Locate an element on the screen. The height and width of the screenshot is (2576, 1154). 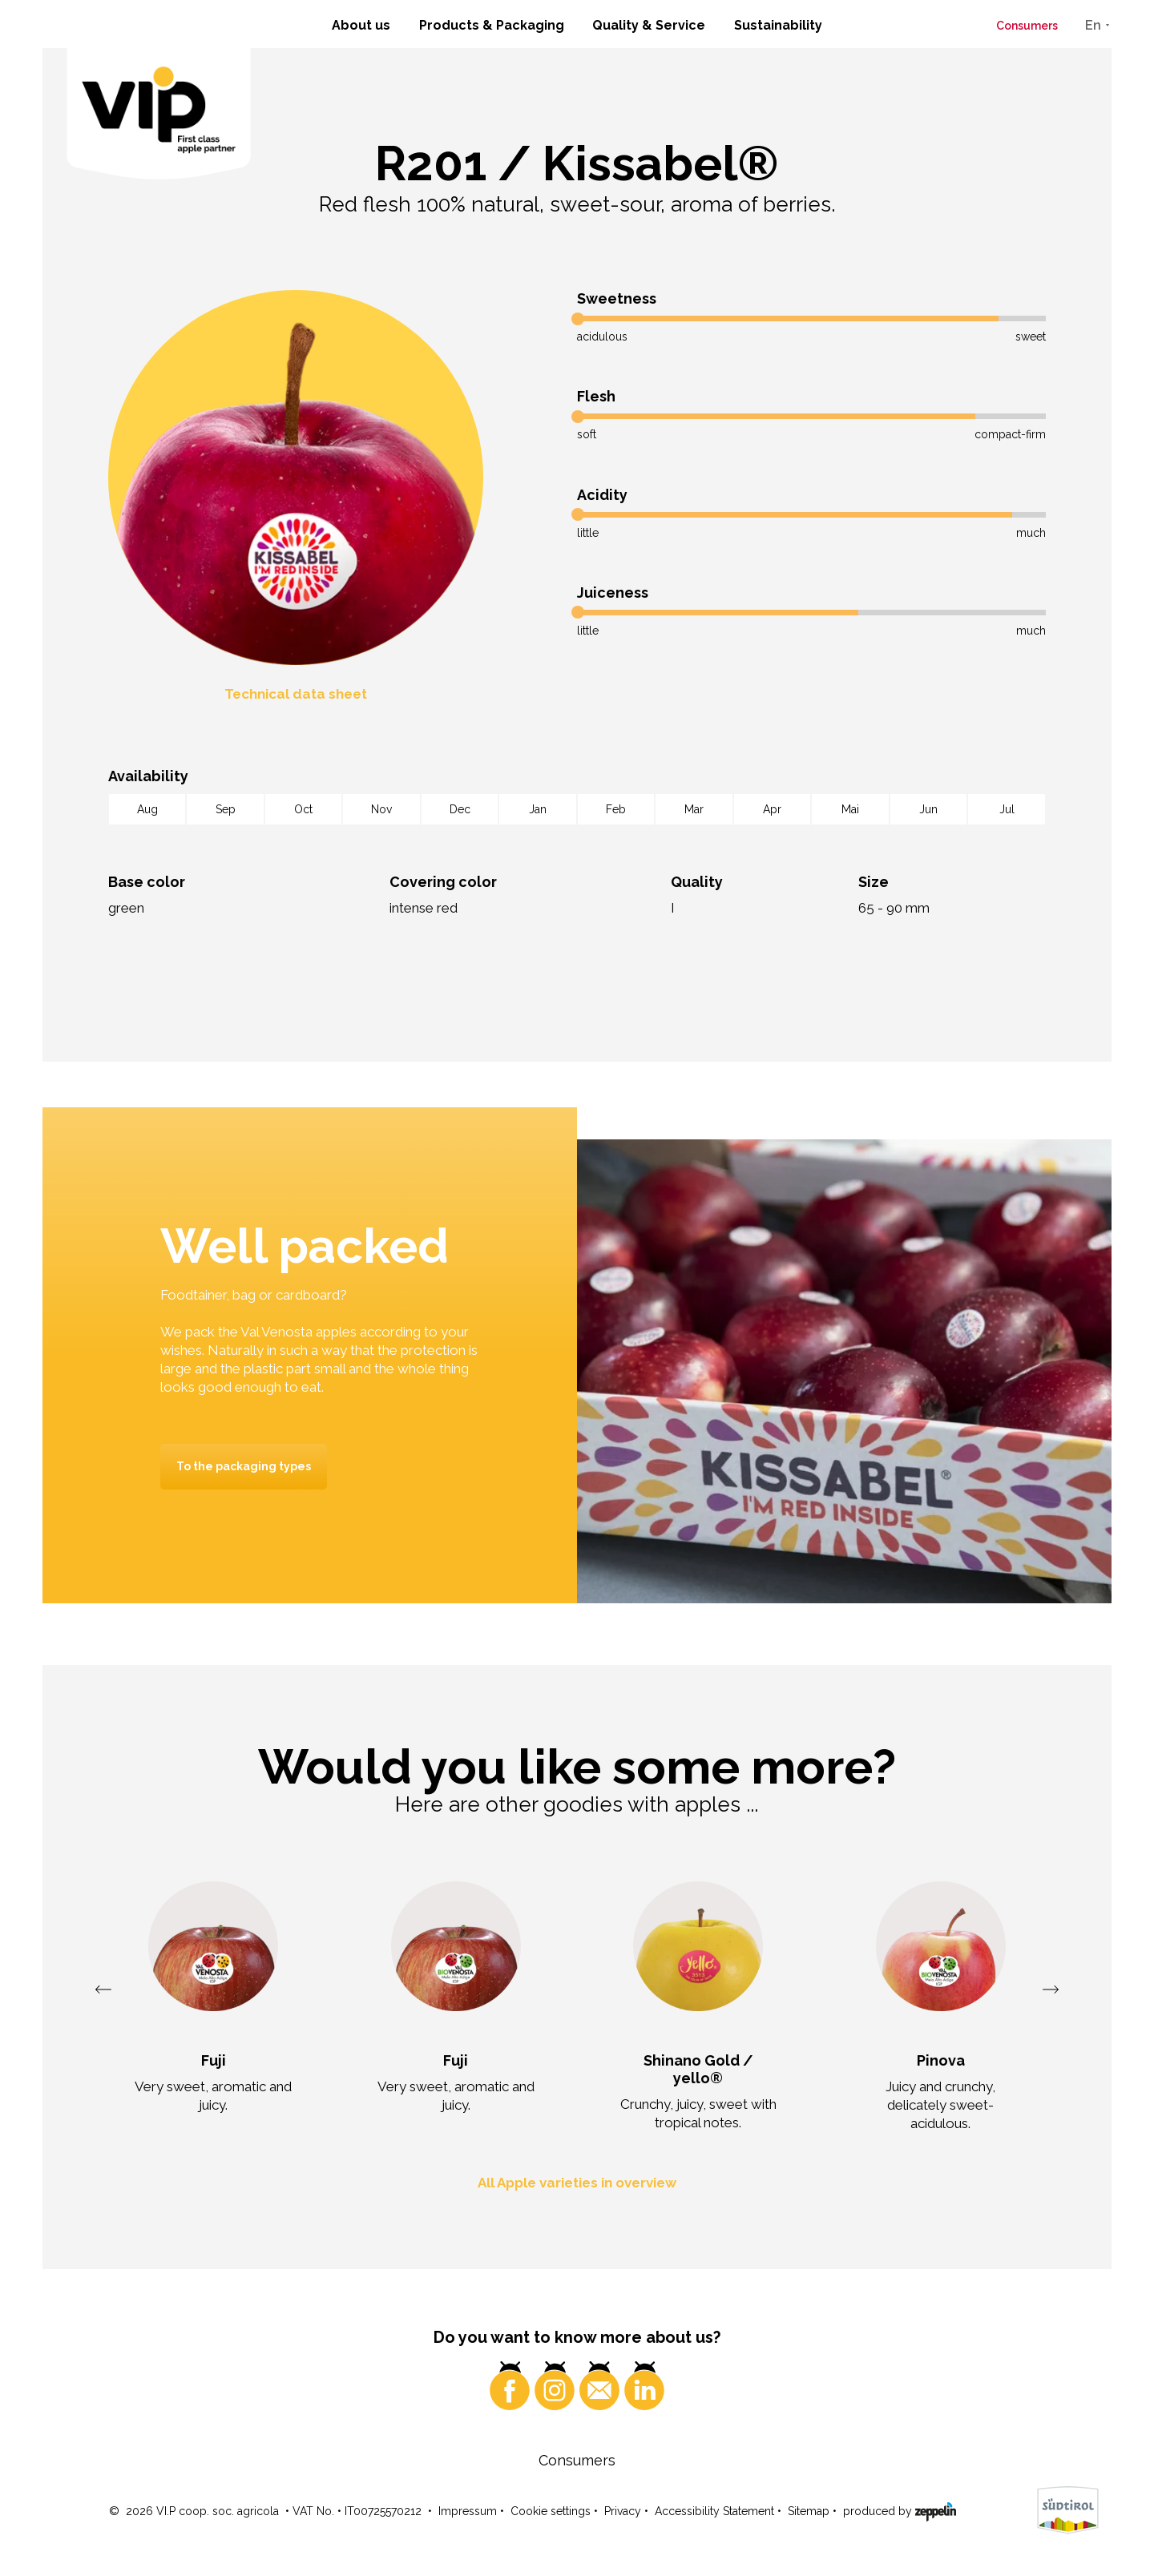
Consumers is located at coordinates (1027, 25).